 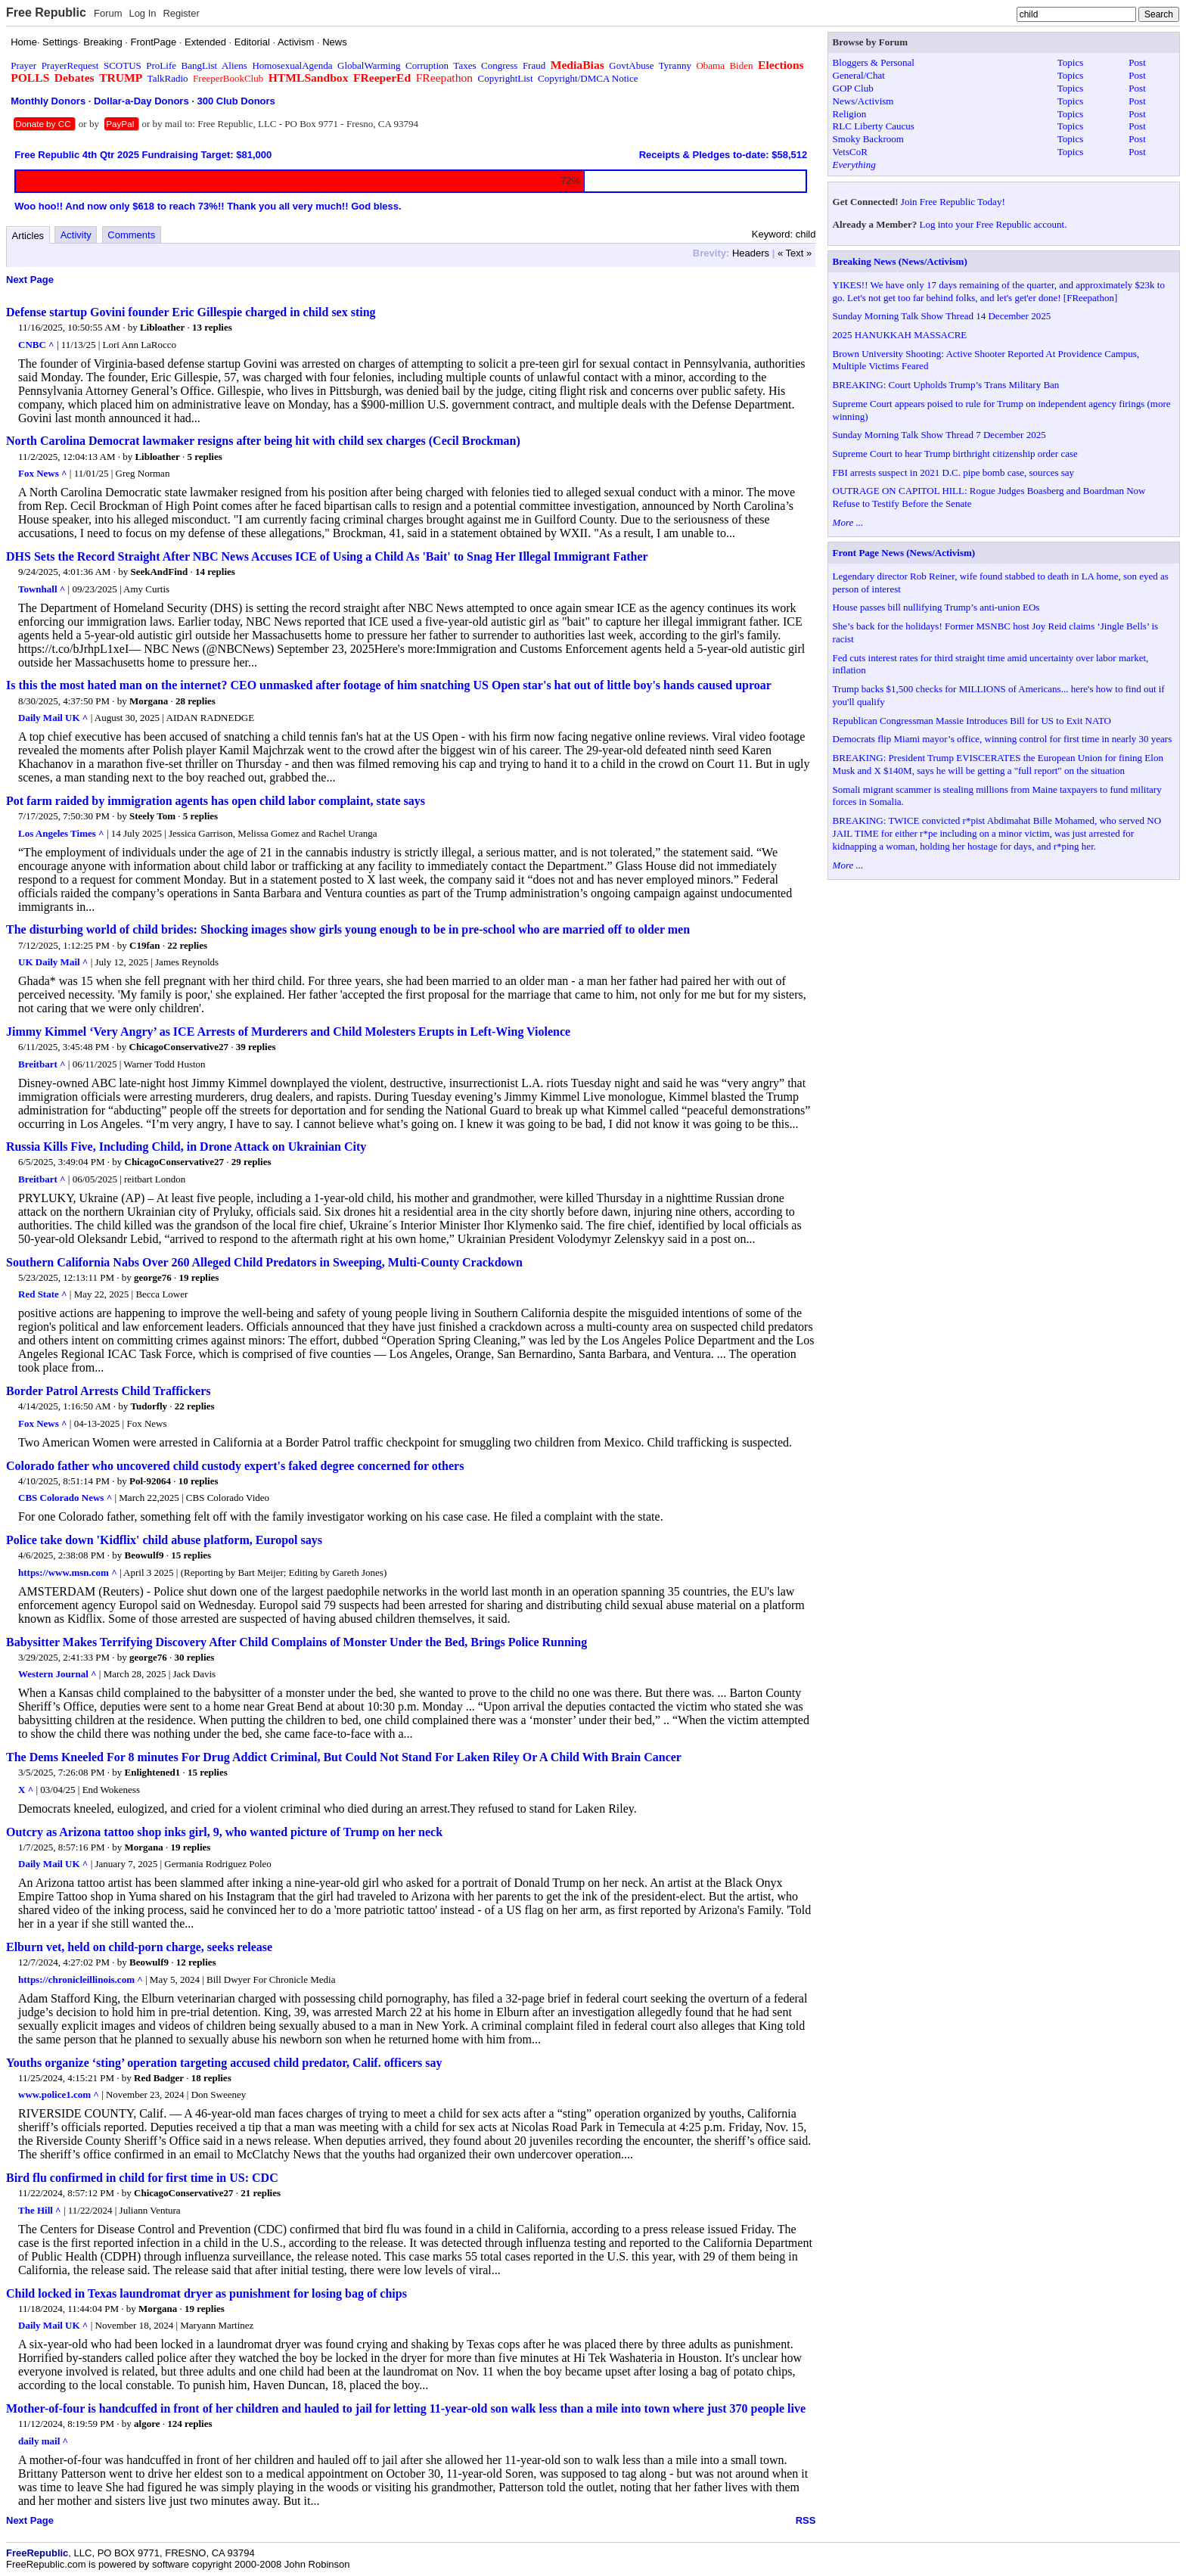 What do you see at coordinates (25, 1789) in the screenshot?
I see `X ^` at bounding box center [25, 1789].